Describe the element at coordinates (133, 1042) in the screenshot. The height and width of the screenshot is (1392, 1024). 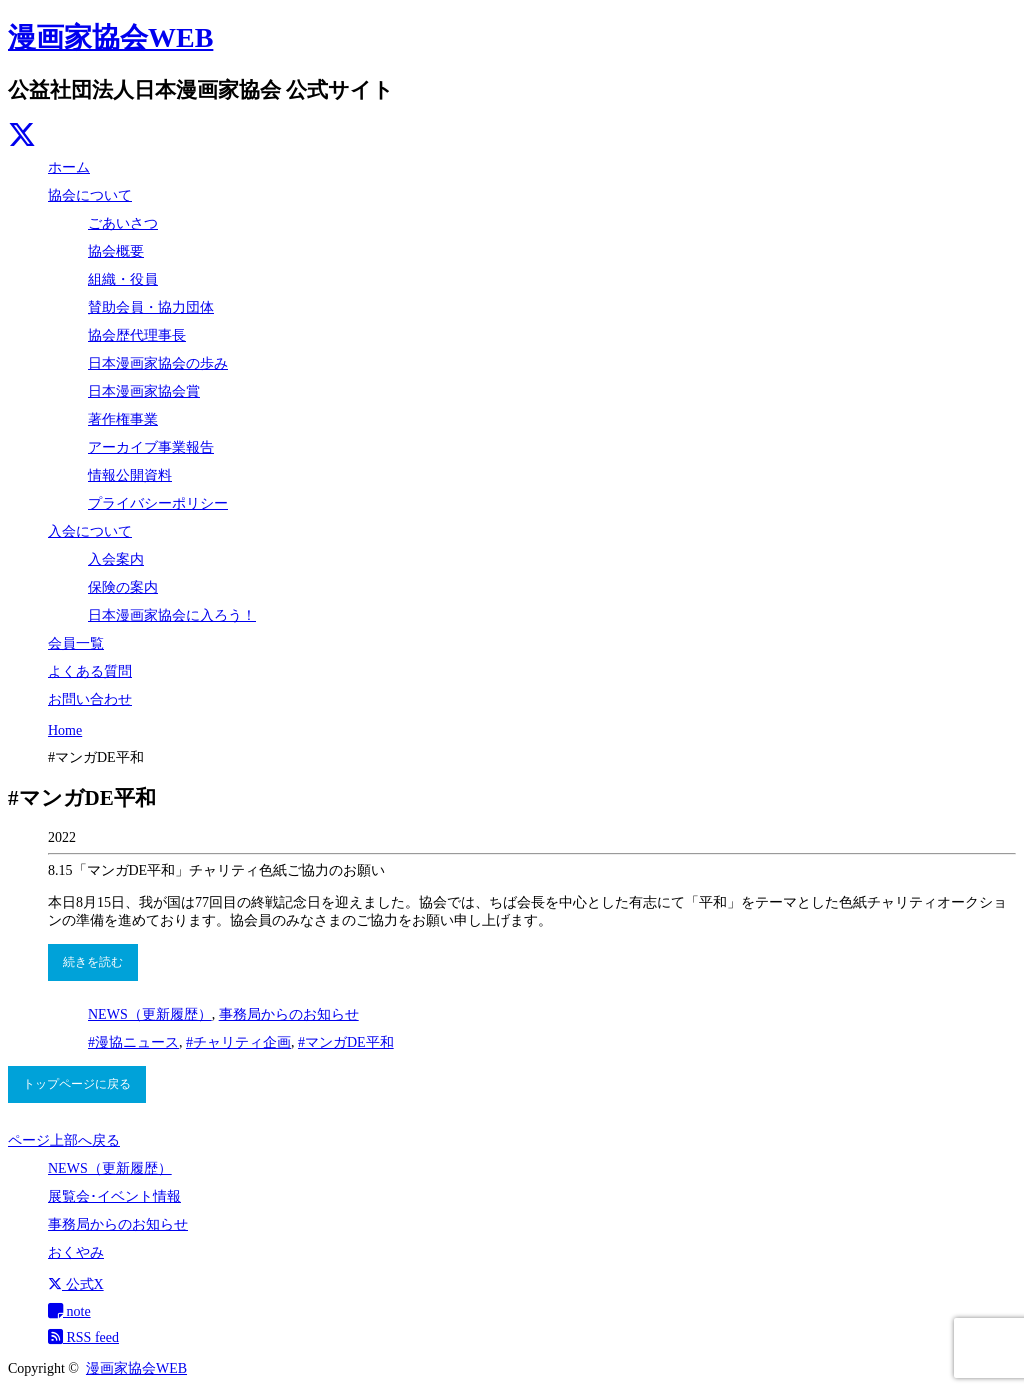
I see `#漫協ニュース` at that location.